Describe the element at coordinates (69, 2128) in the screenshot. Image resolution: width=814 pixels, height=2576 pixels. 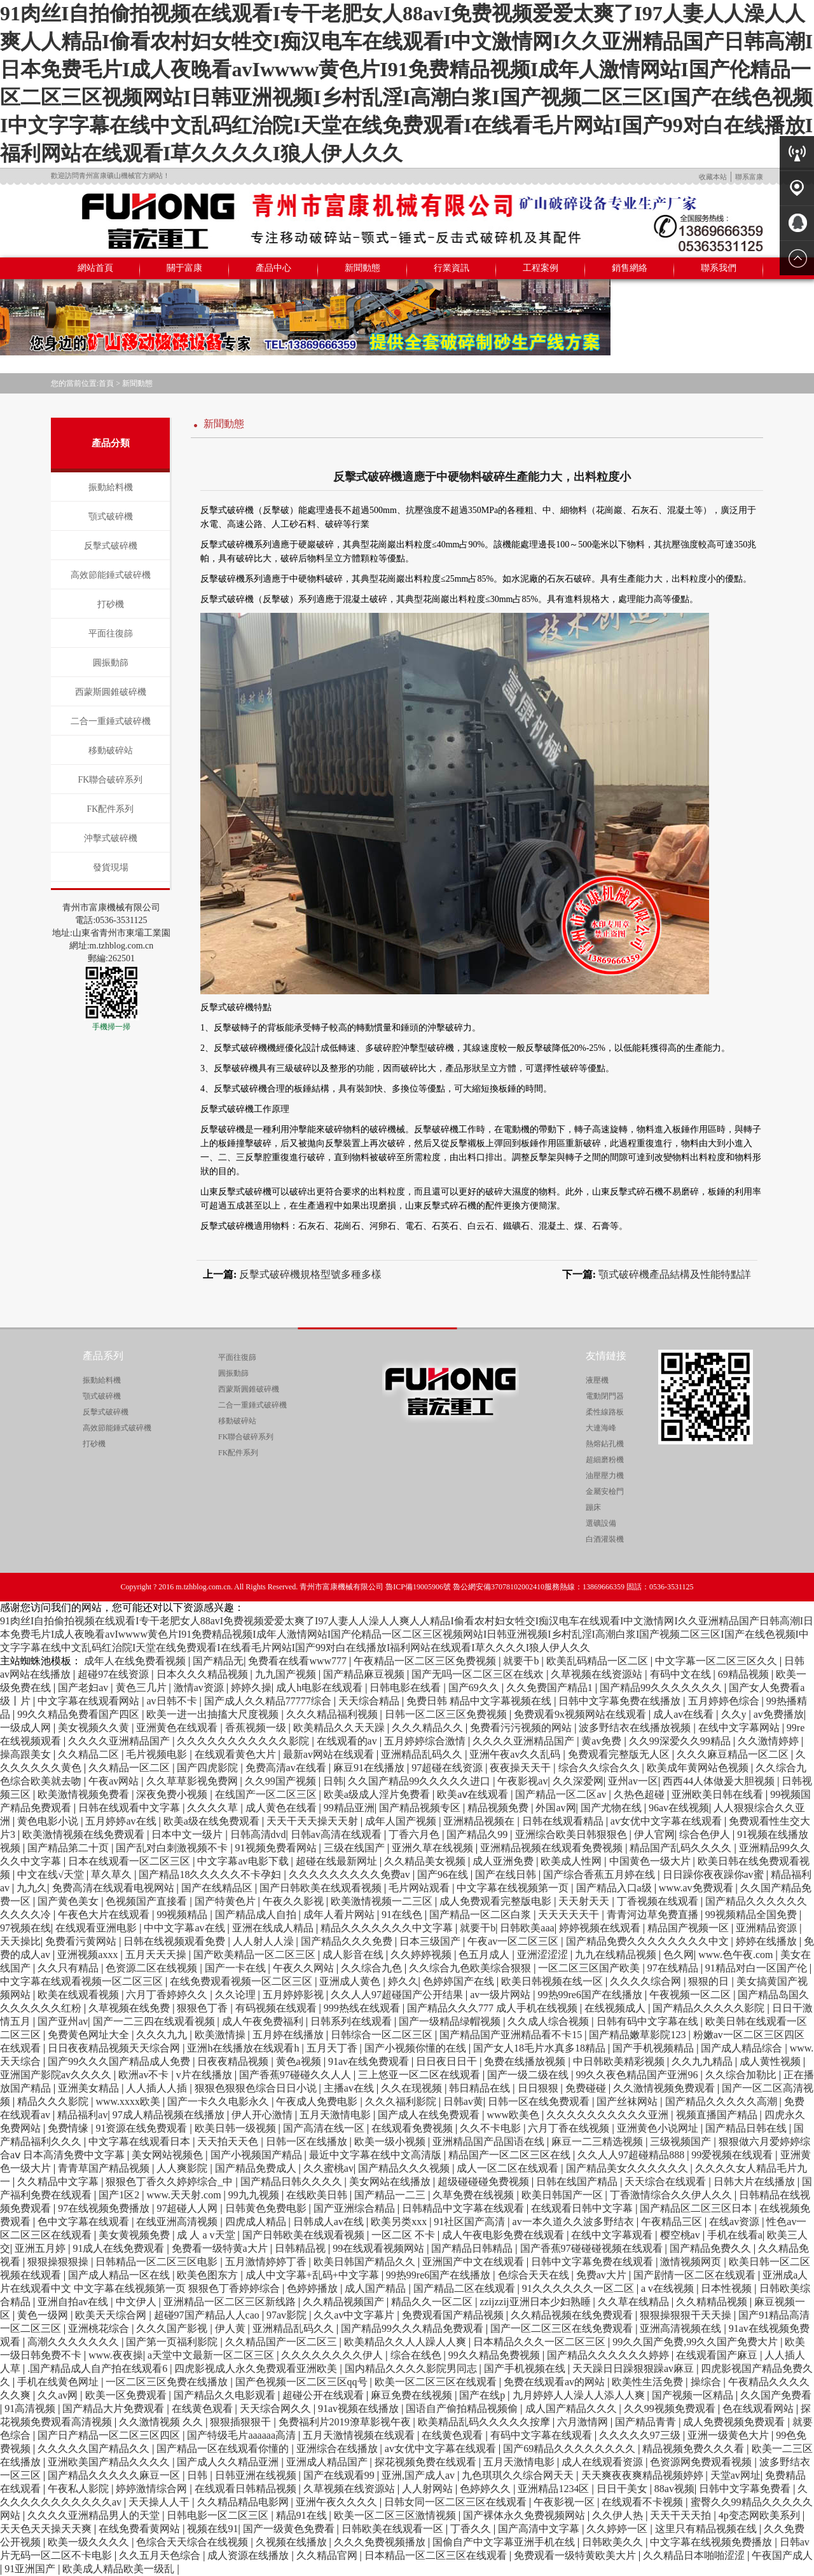
I see `免费情缘` at that location.